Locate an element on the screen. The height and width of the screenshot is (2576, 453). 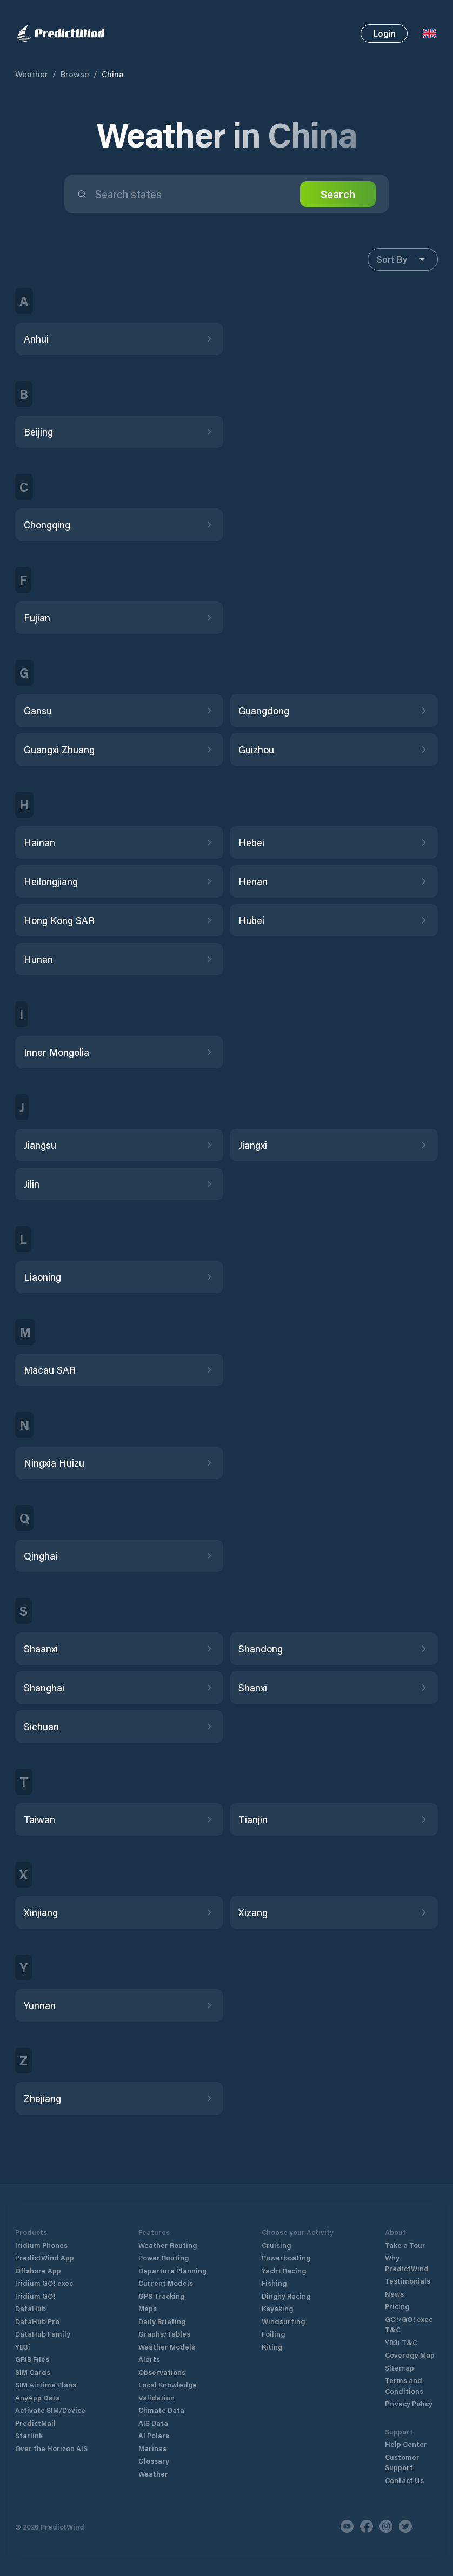
DataHub Pro is located at coordinates (37, 2321).